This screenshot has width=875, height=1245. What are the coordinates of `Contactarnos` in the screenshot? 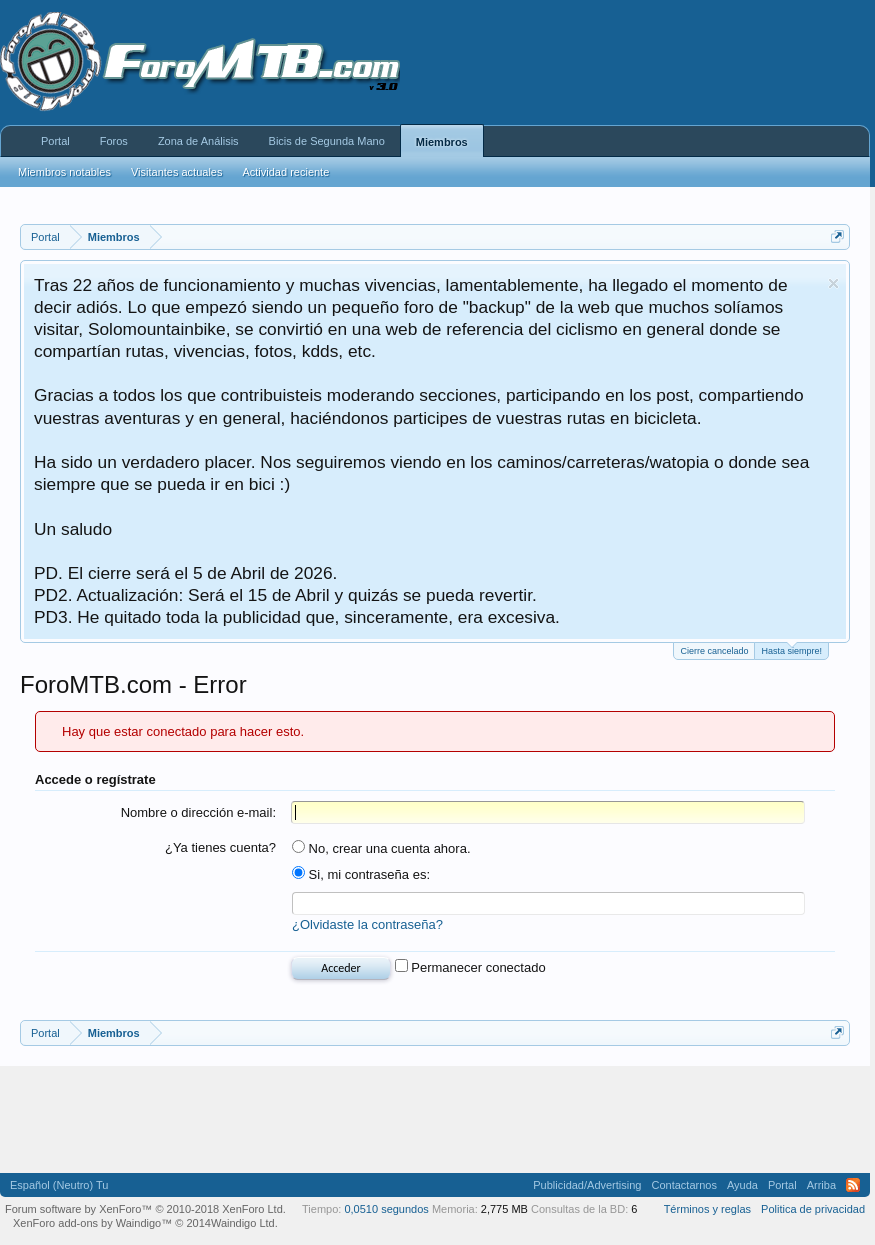 It's located at (683, 1185).